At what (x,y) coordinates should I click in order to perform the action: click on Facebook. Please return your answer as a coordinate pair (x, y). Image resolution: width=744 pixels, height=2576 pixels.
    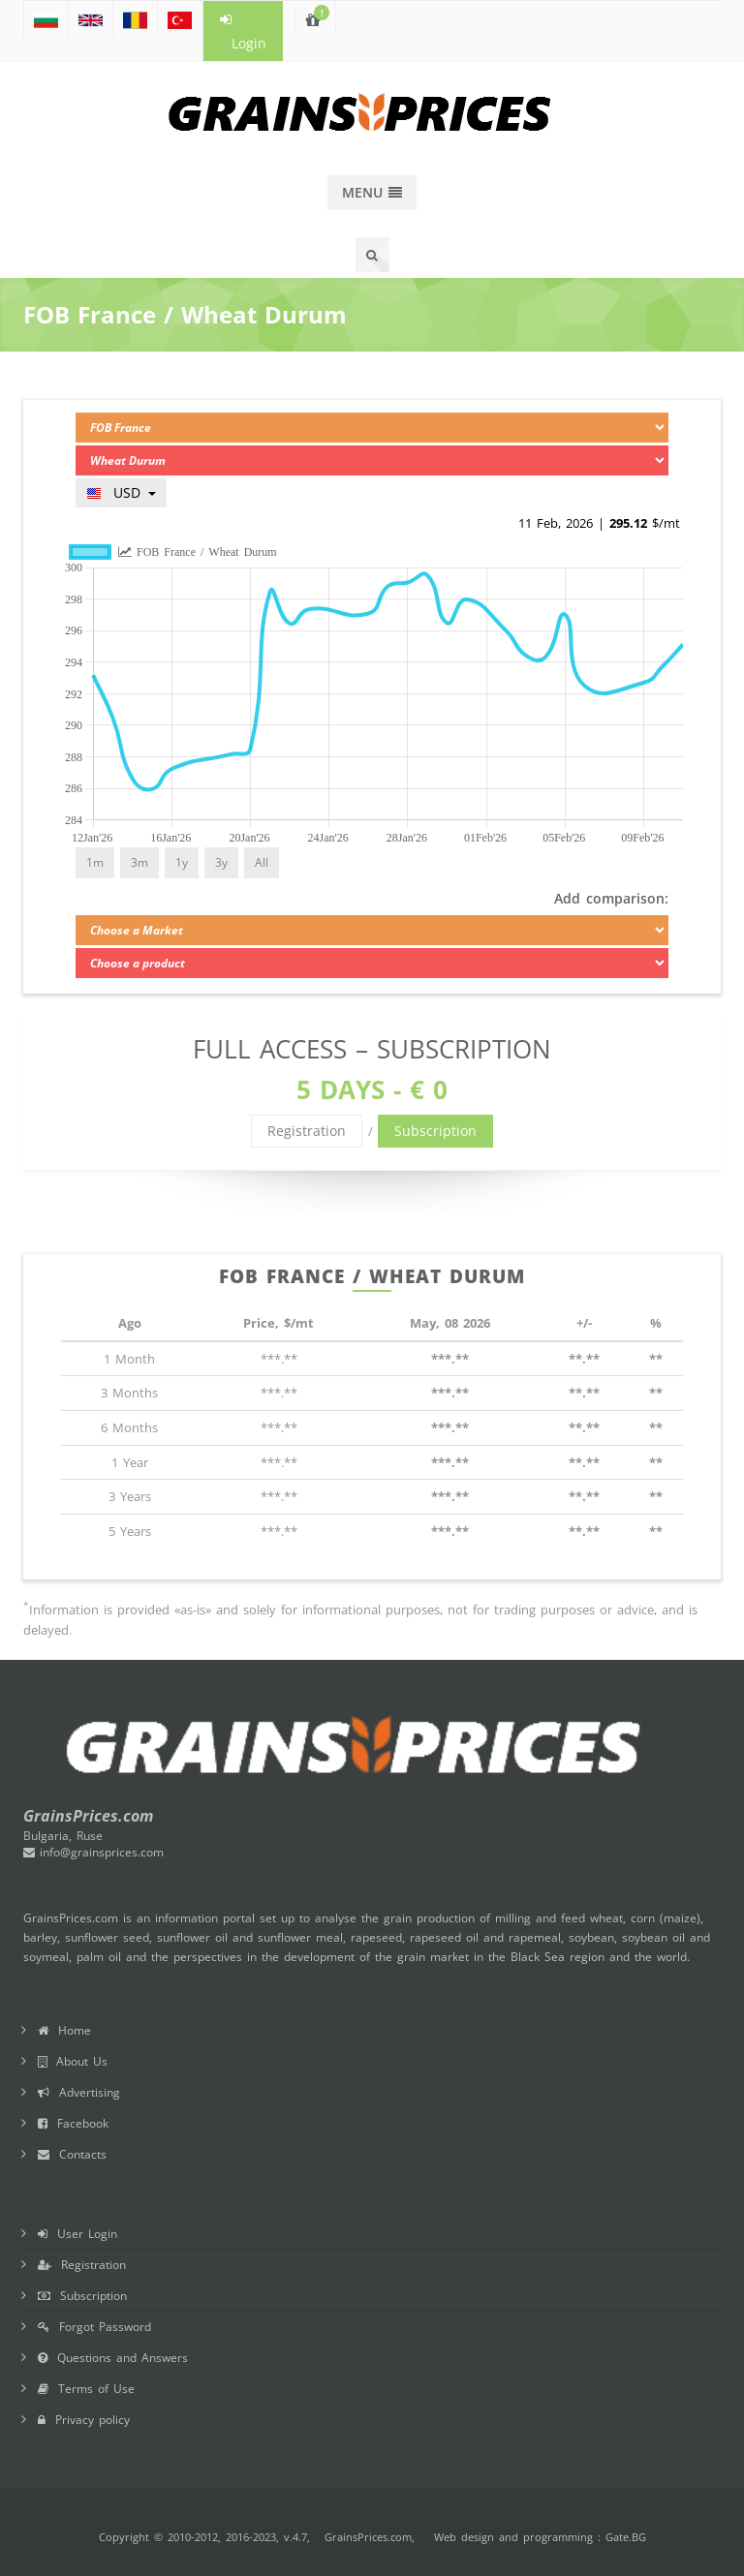
    Looking at the image, I should click on (73, 2123).